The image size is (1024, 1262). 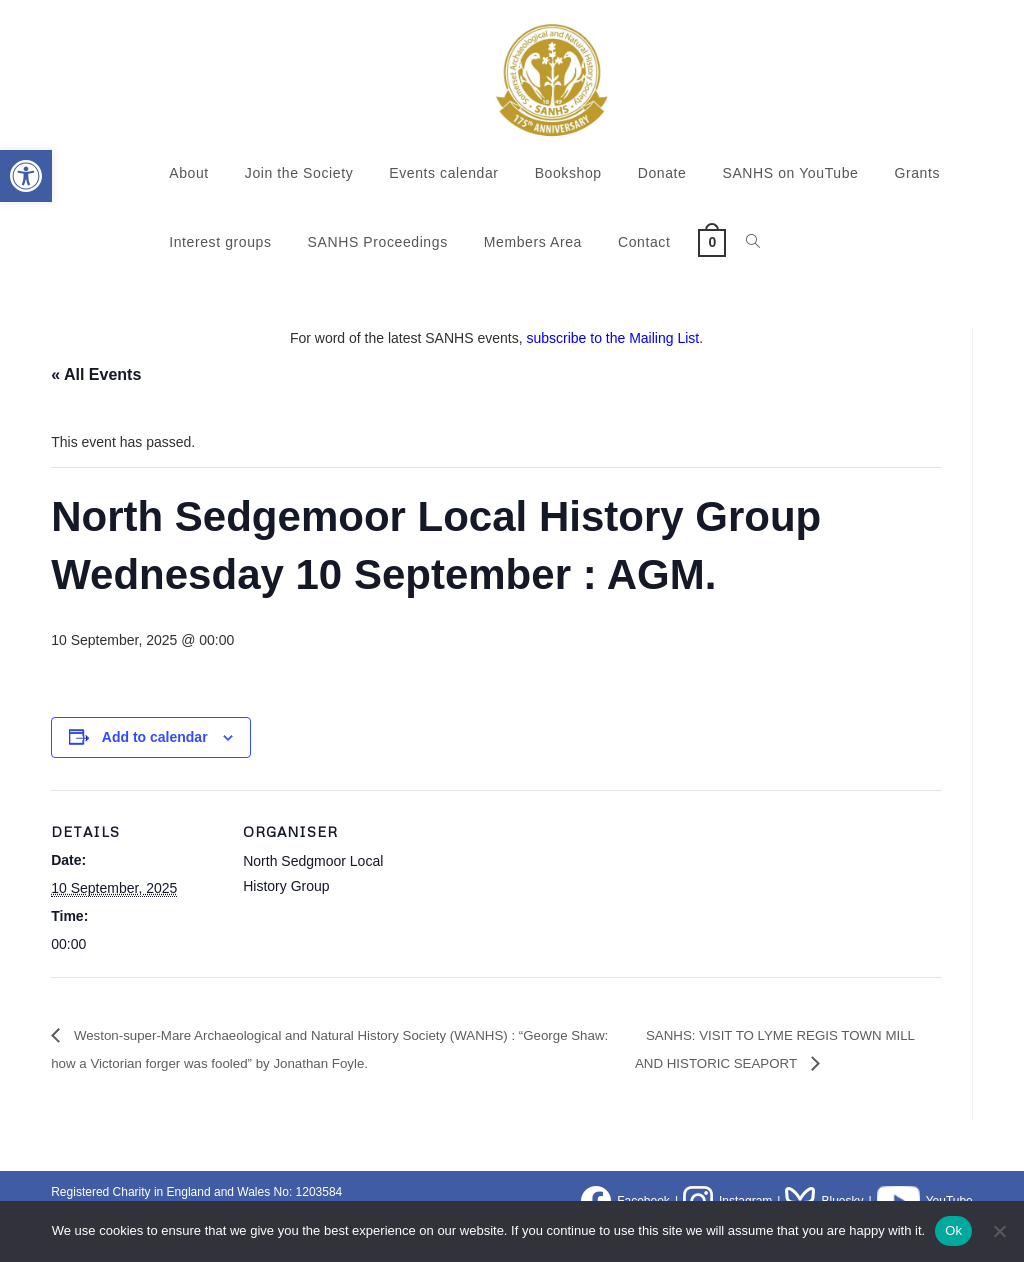 I want to click on « All Events, so click(x=96, y=374).